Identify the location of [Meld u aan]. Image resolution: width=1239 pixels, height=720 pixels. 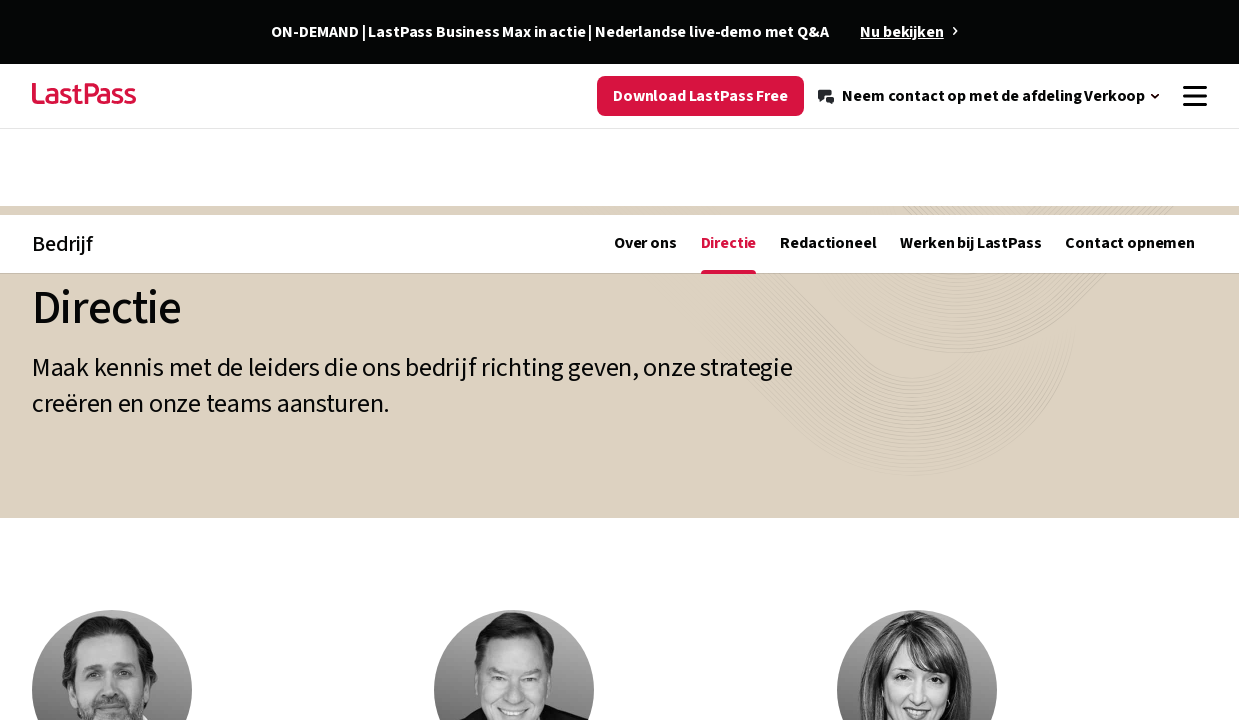
(1163, 82).